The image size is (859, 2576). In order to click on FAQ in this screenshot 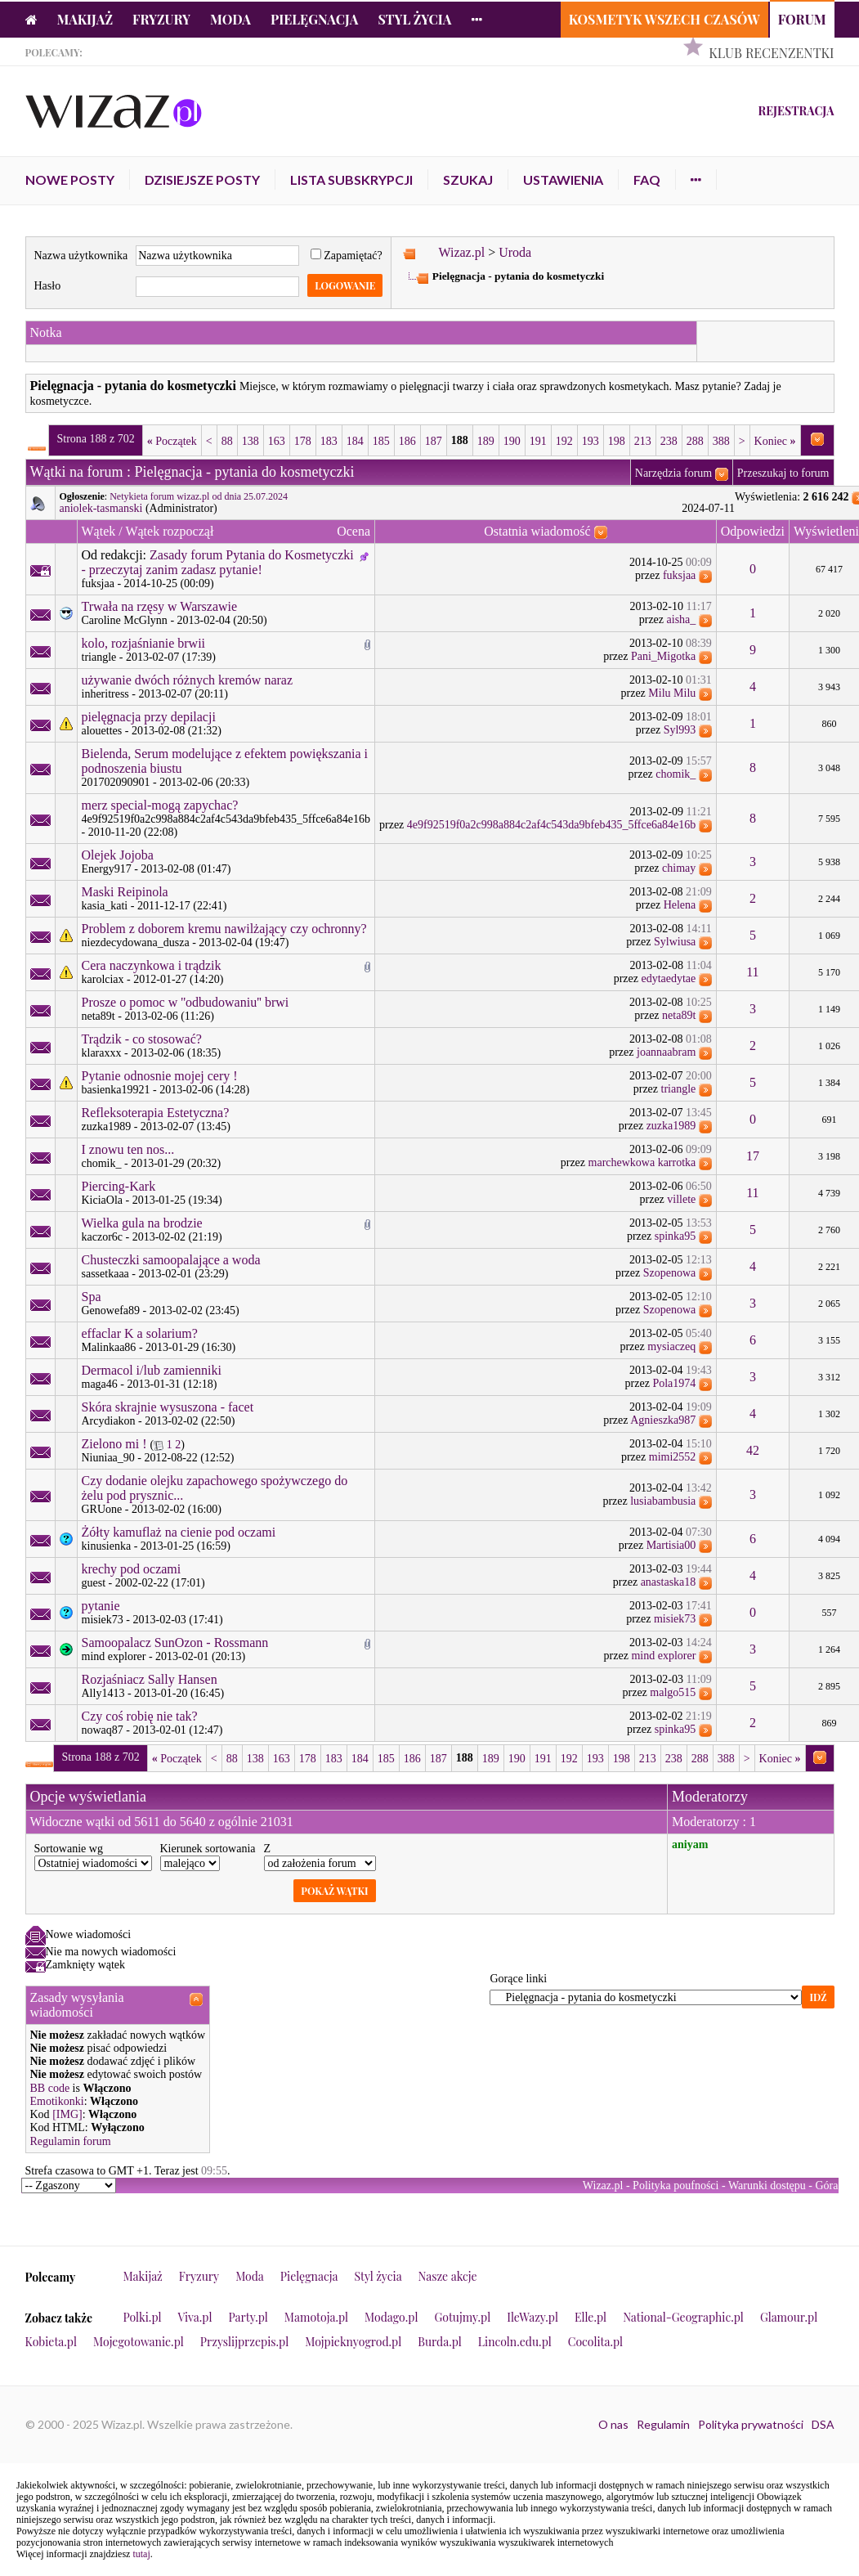, I will do `click(646, 179)`.